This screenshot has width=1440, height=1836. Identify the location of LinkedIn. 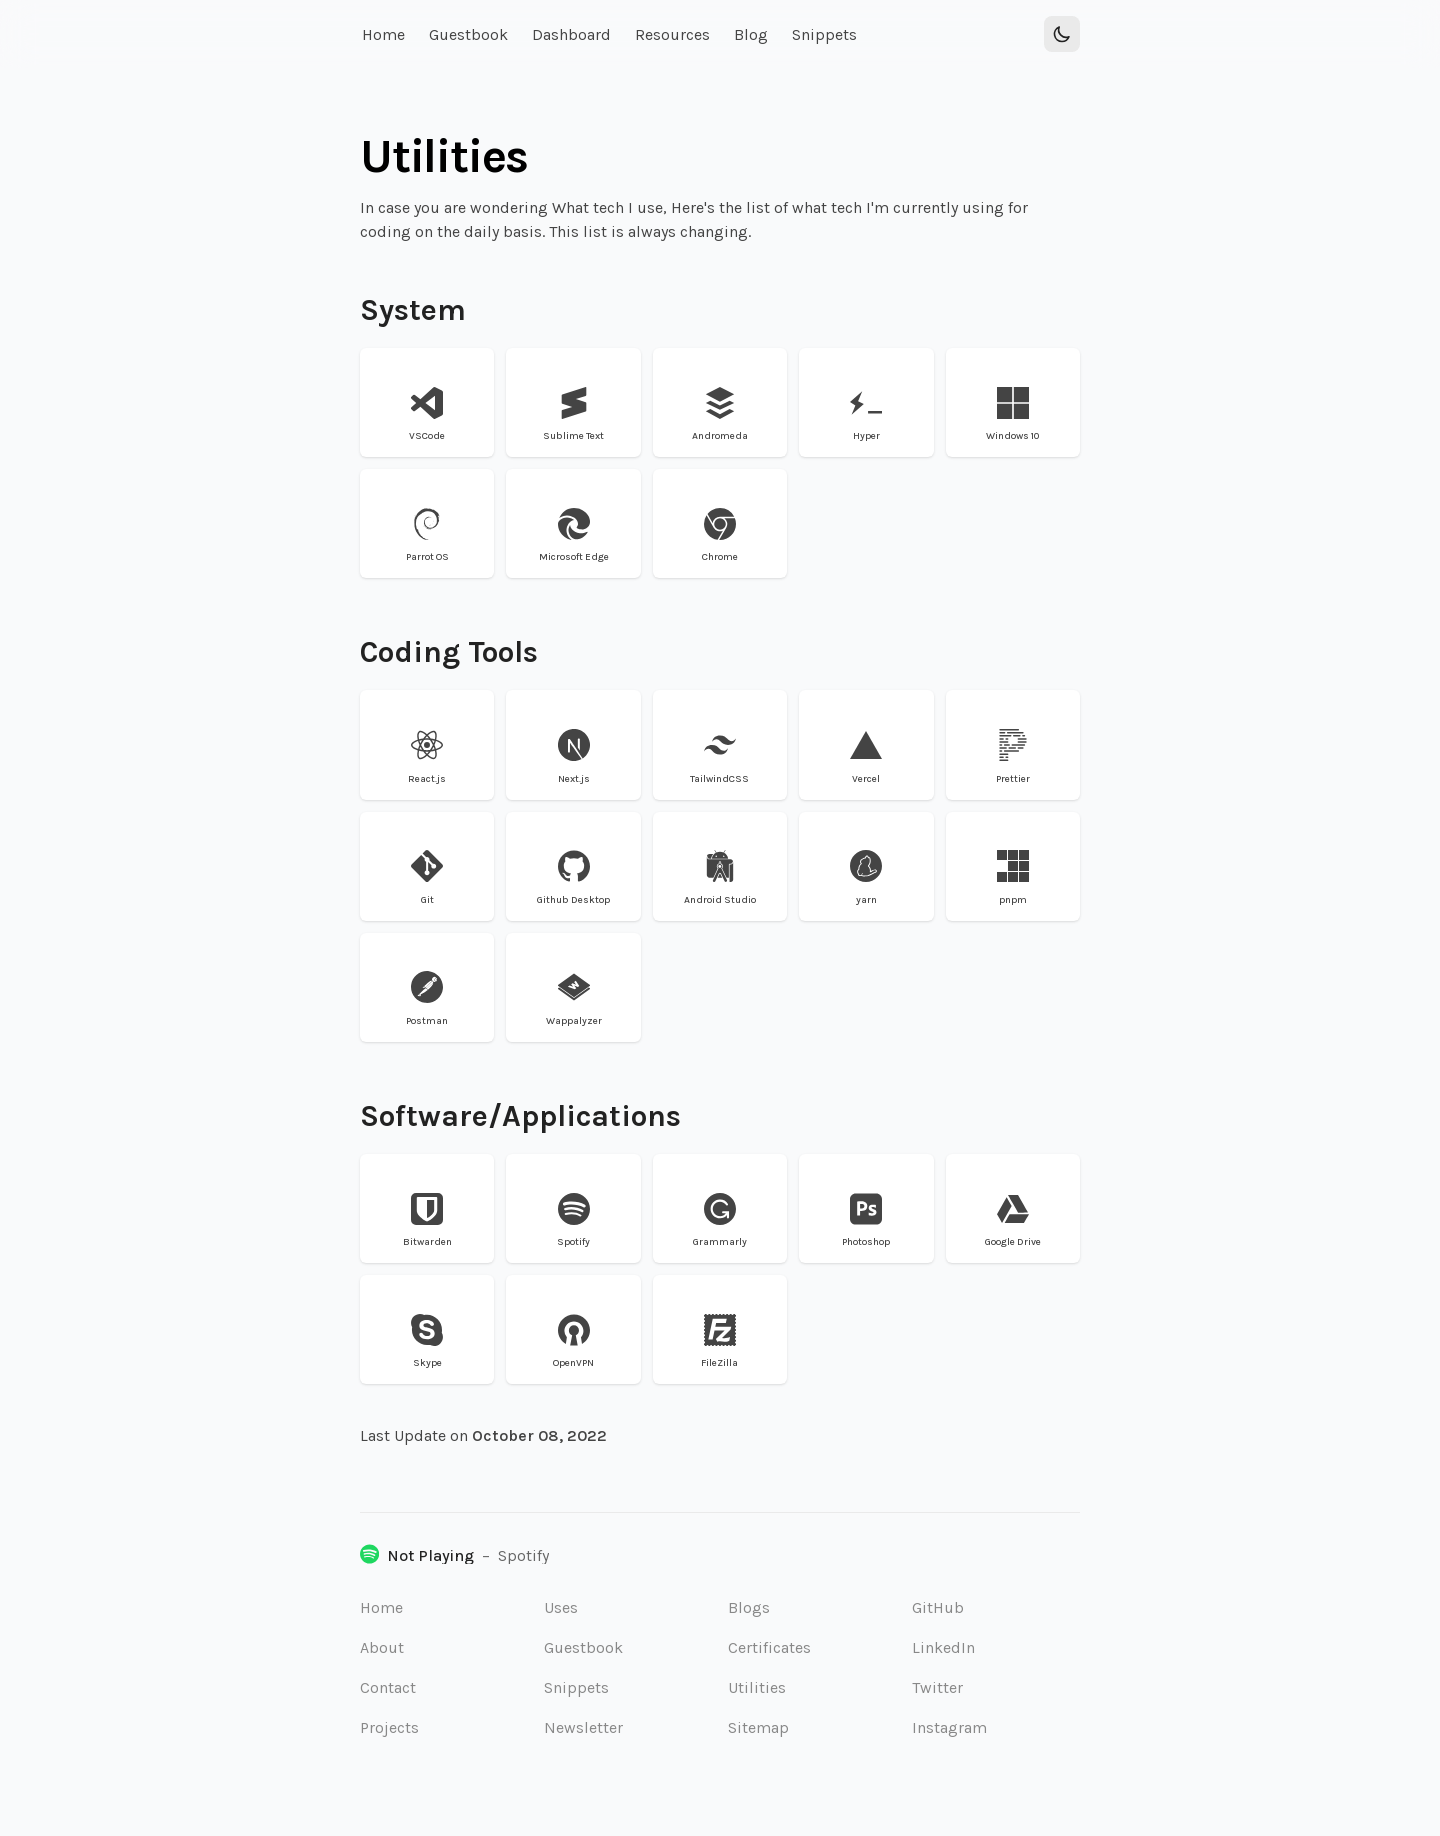
(943, 1647).